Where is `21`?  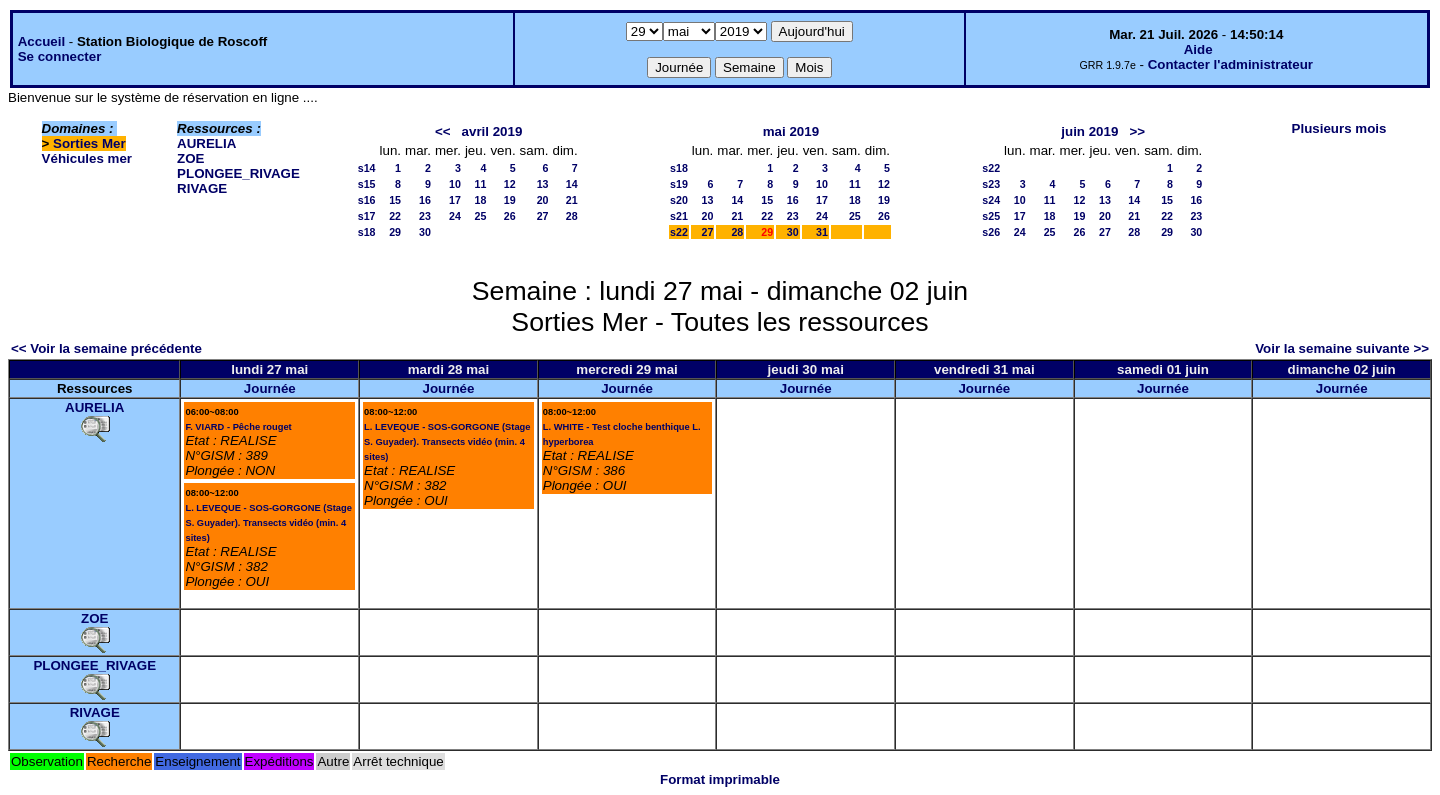 21 is located at coordinates (572, 200).